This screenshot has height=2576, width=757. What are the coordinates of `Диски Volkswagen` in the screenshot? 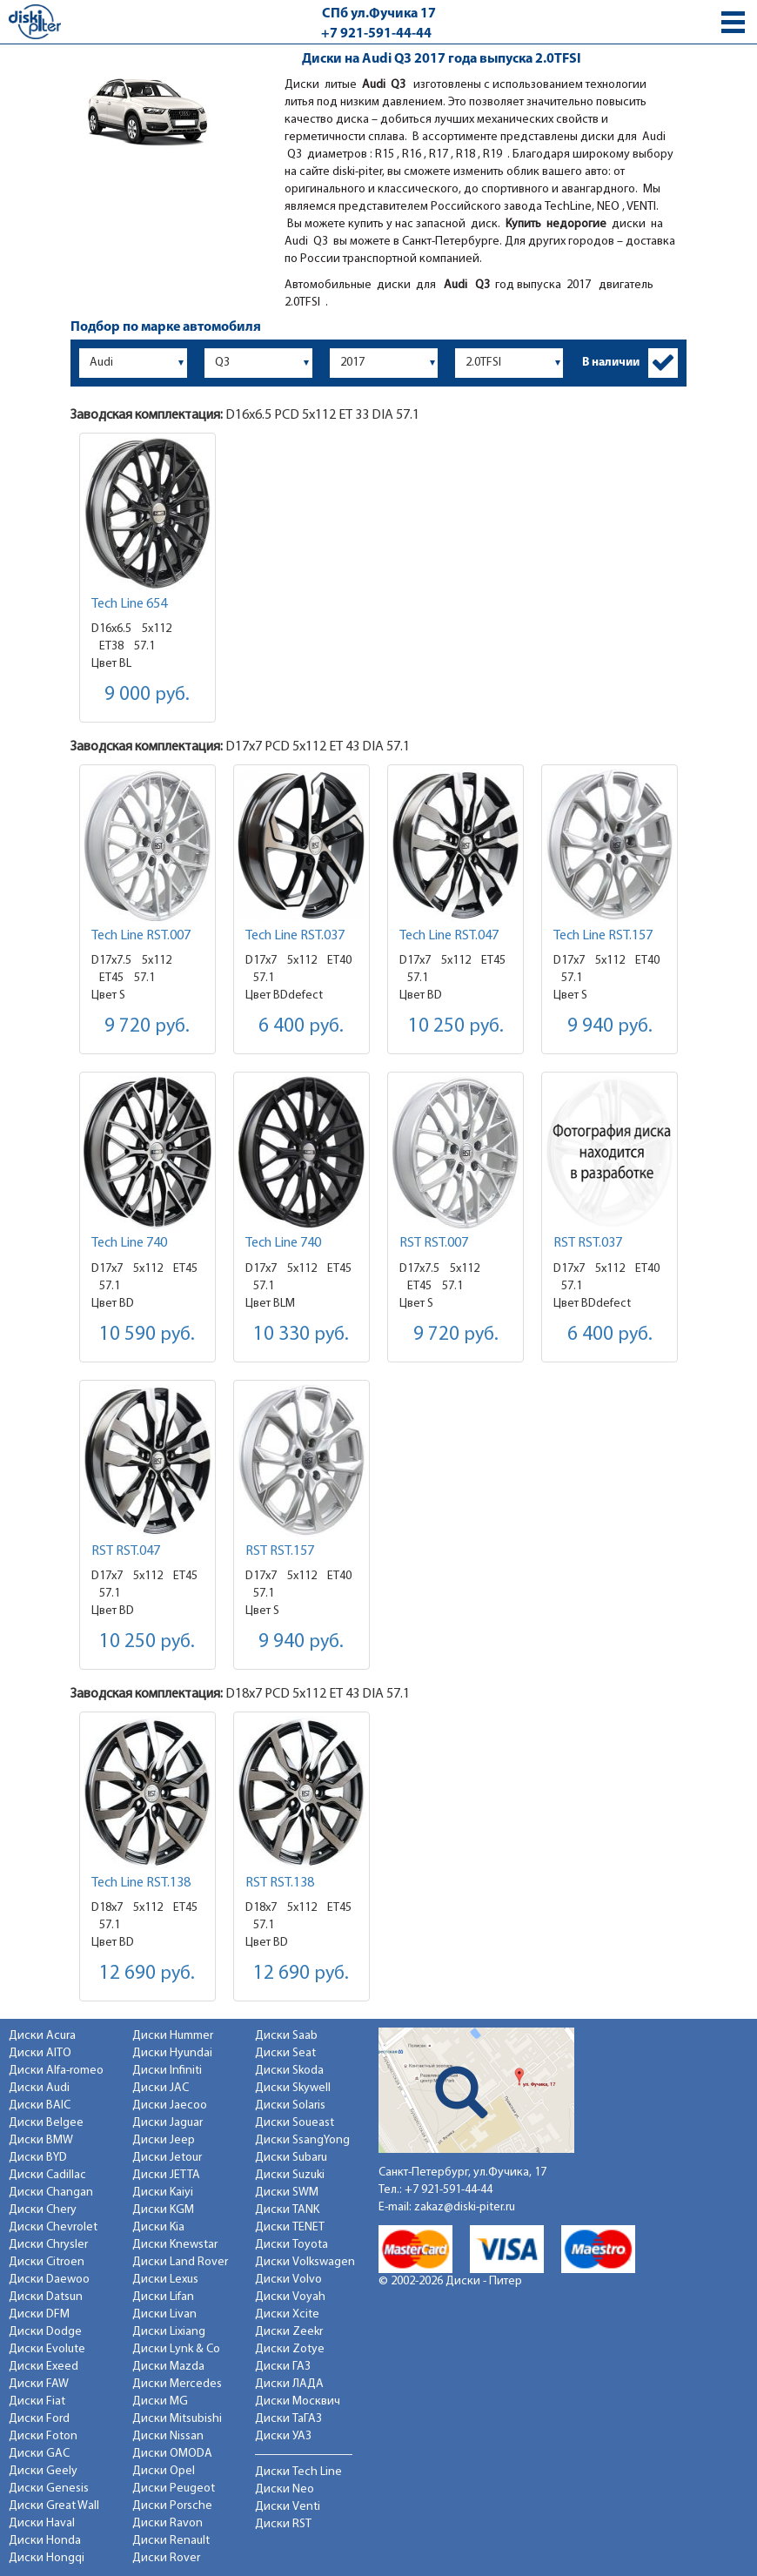 It's located at (305, 2262).